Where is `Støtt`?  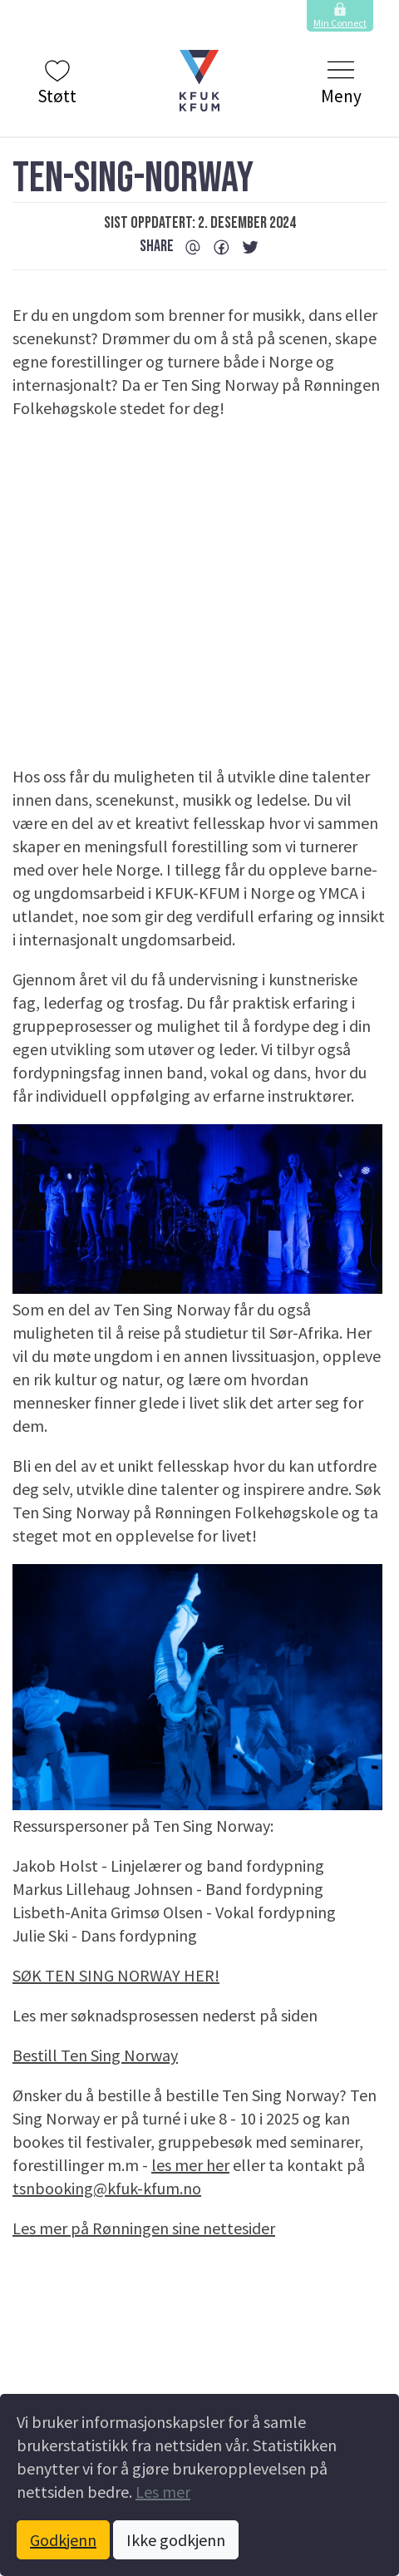 Støtt is located at coordinates (56, 82).